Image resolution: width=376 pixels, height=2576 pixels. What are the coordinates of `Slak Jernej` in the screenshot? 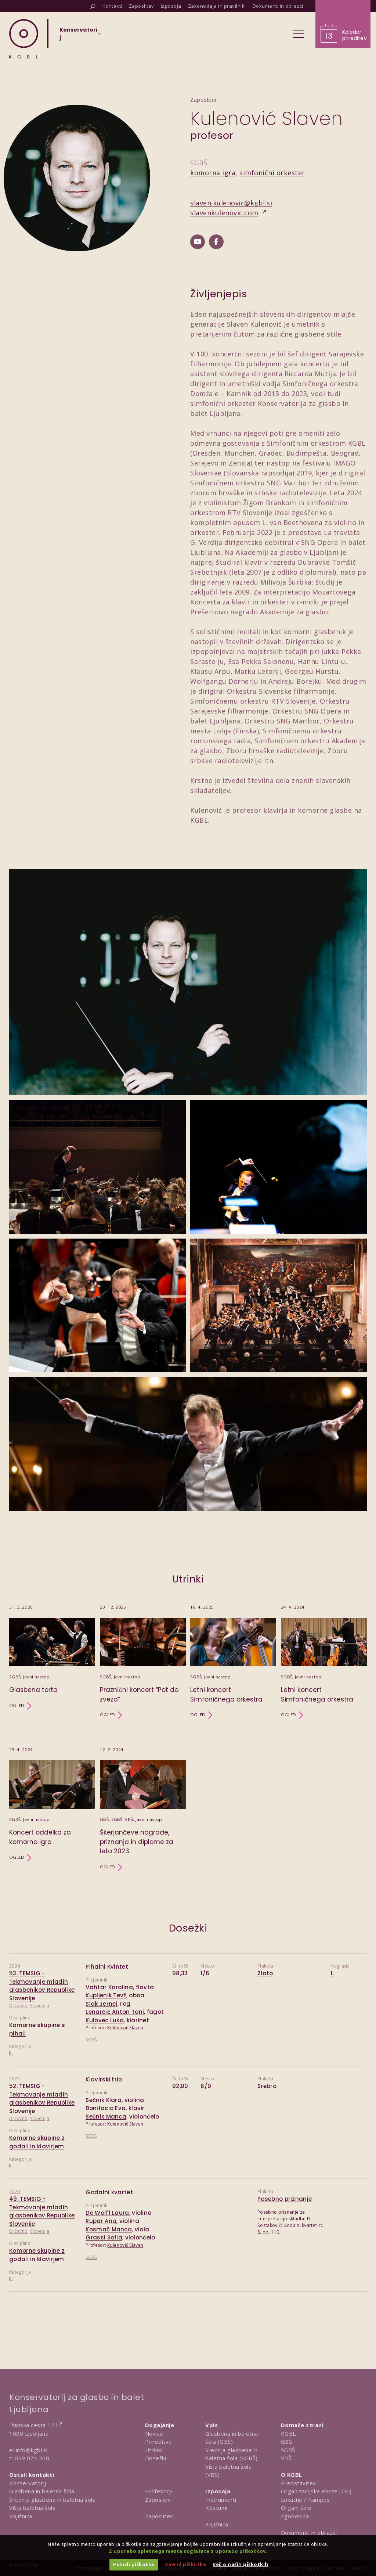 It's located at (101, 2004).